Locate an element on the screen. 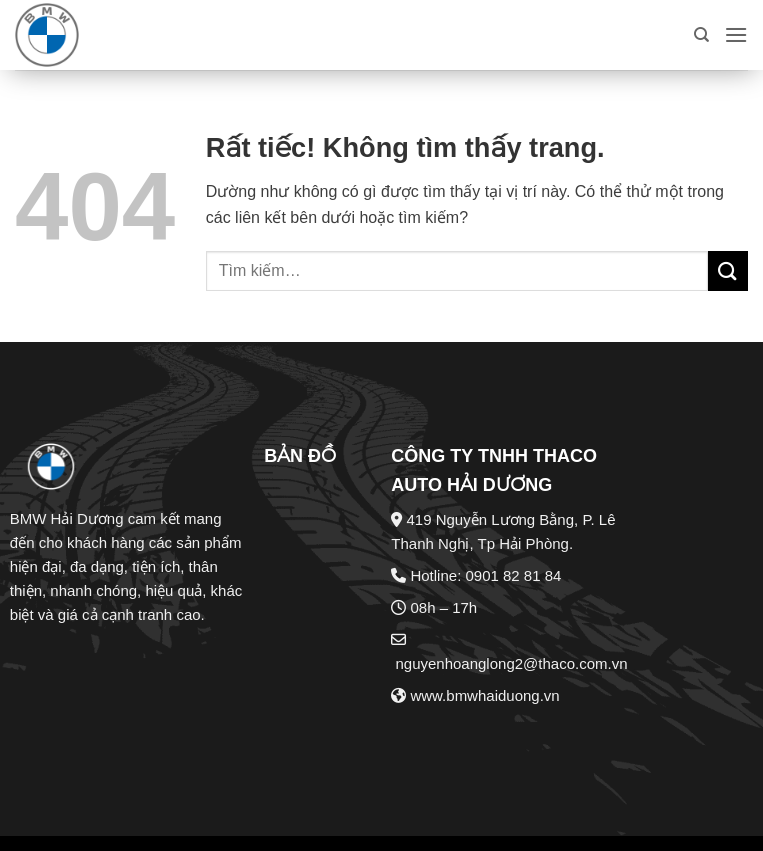  [Tìm kiếm] is located at coordinates (701, 35).